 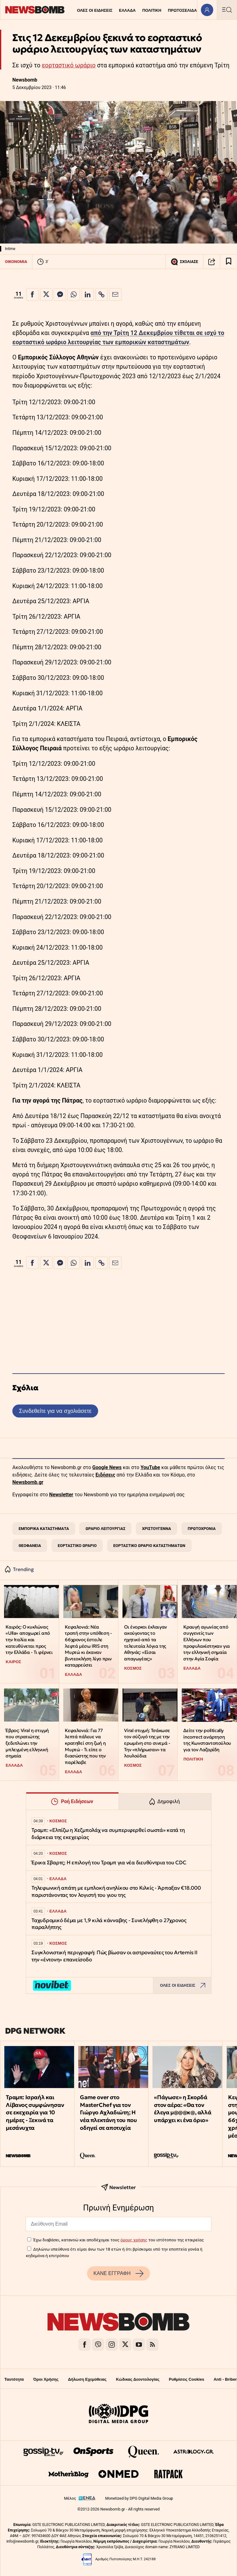 What do you see at coordinates (87, 2379) in the screenshot?
I see `Δήλωση Εχεμύθειας` at bounding box center [87, 2379].